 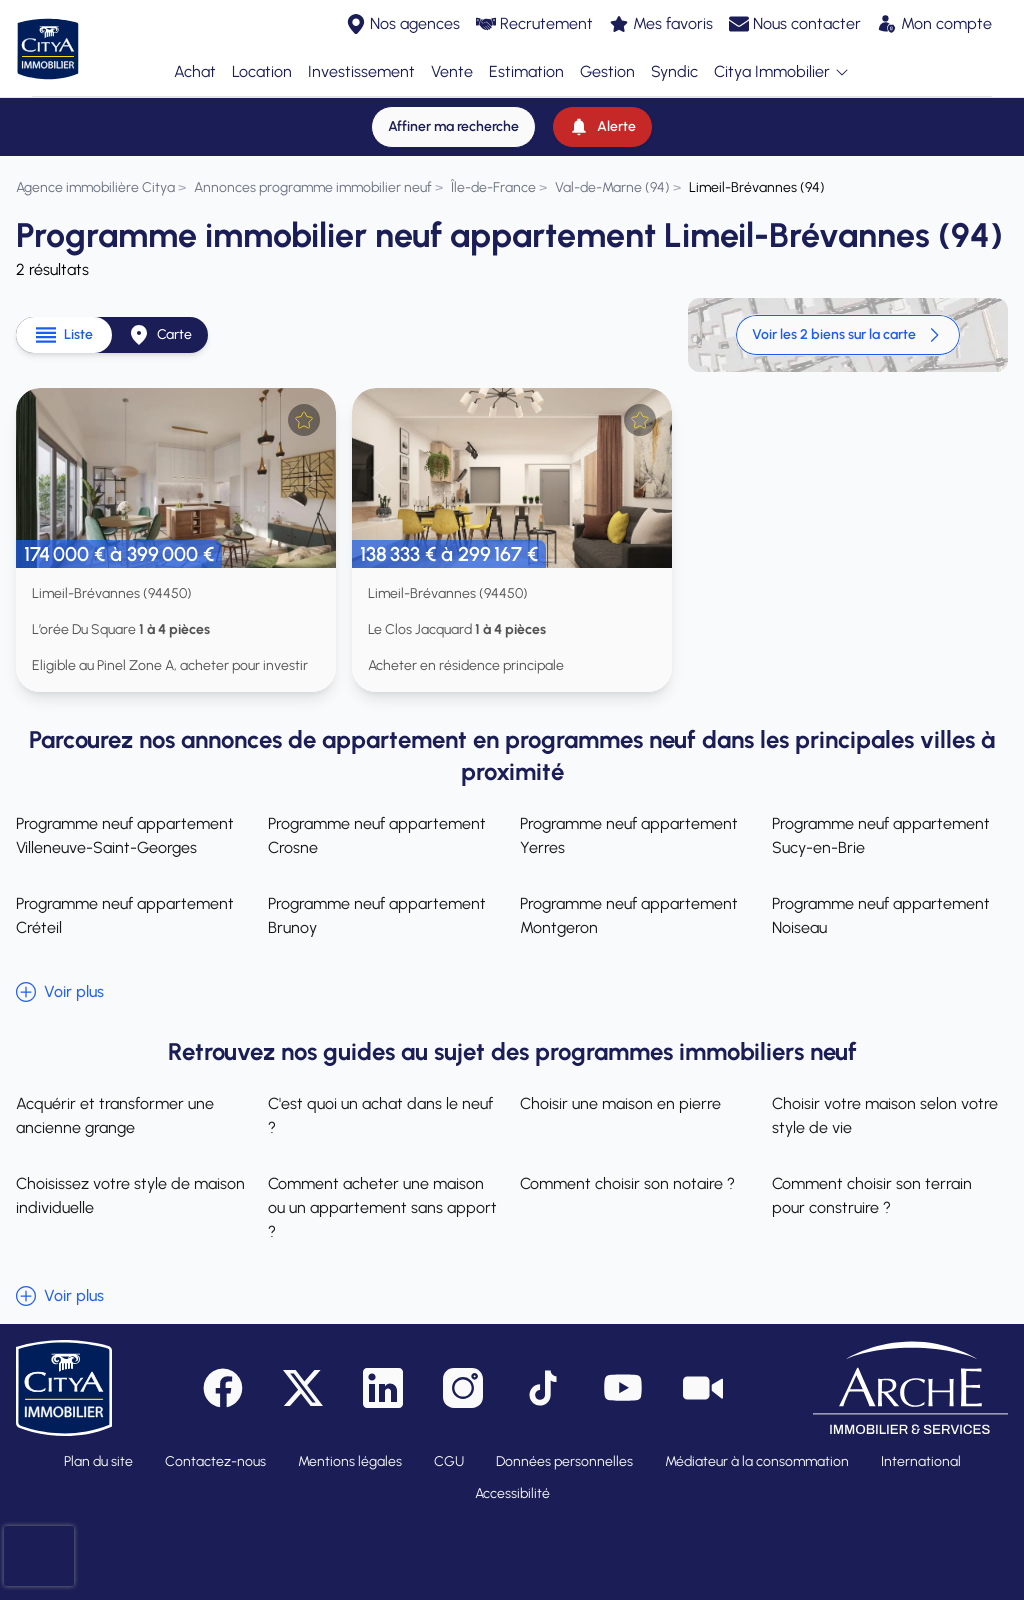 What do you see at coordinates (125, 835) in the screenshot?
I see `Programme neuf appartement Villeneuve-Saint-Georges` at bounding box center [125, 835].